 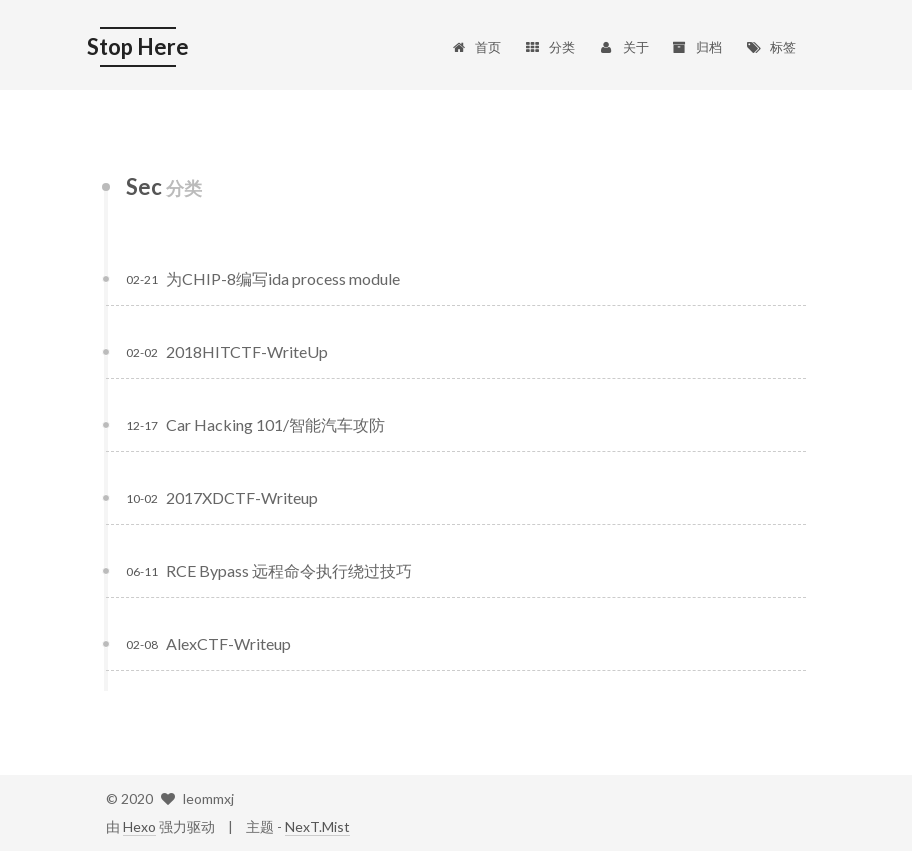 What do you see at coordinates (549, 47) in the screenshot?
I see `分类` at bounding box center [549, 47].